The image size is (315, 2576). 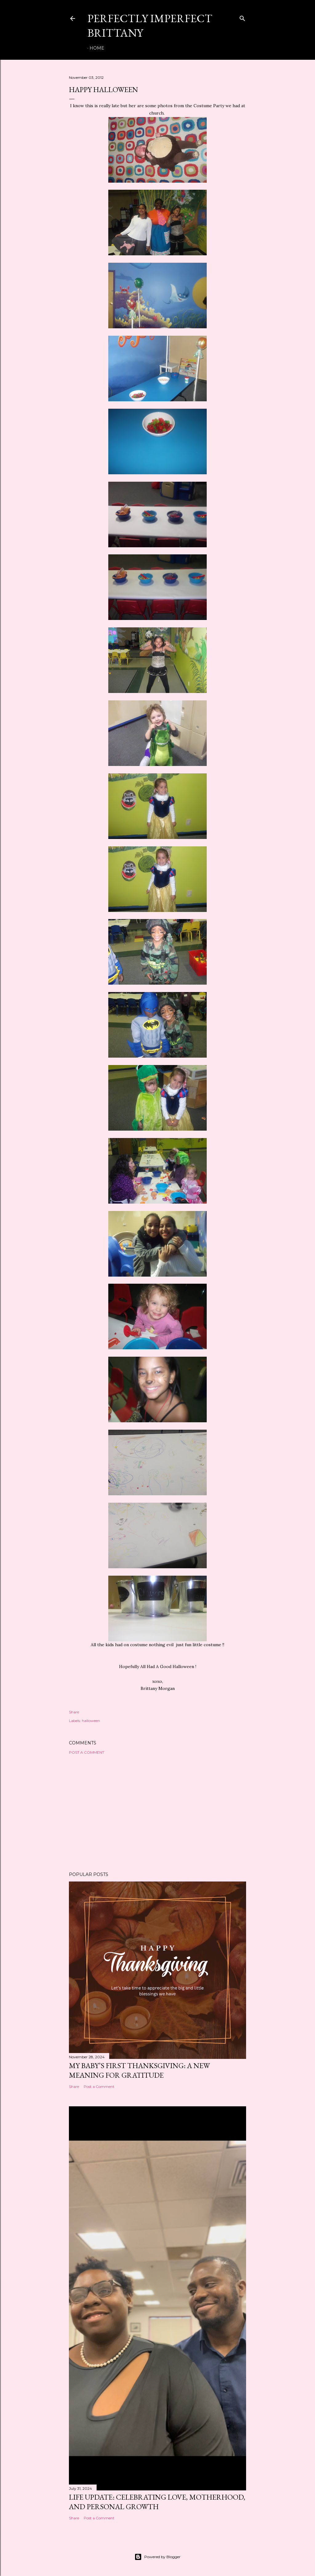 What do you see at coordinates (91, 1720) in the screenshot?
I see `halloween` at bounding box center [91, 1720].